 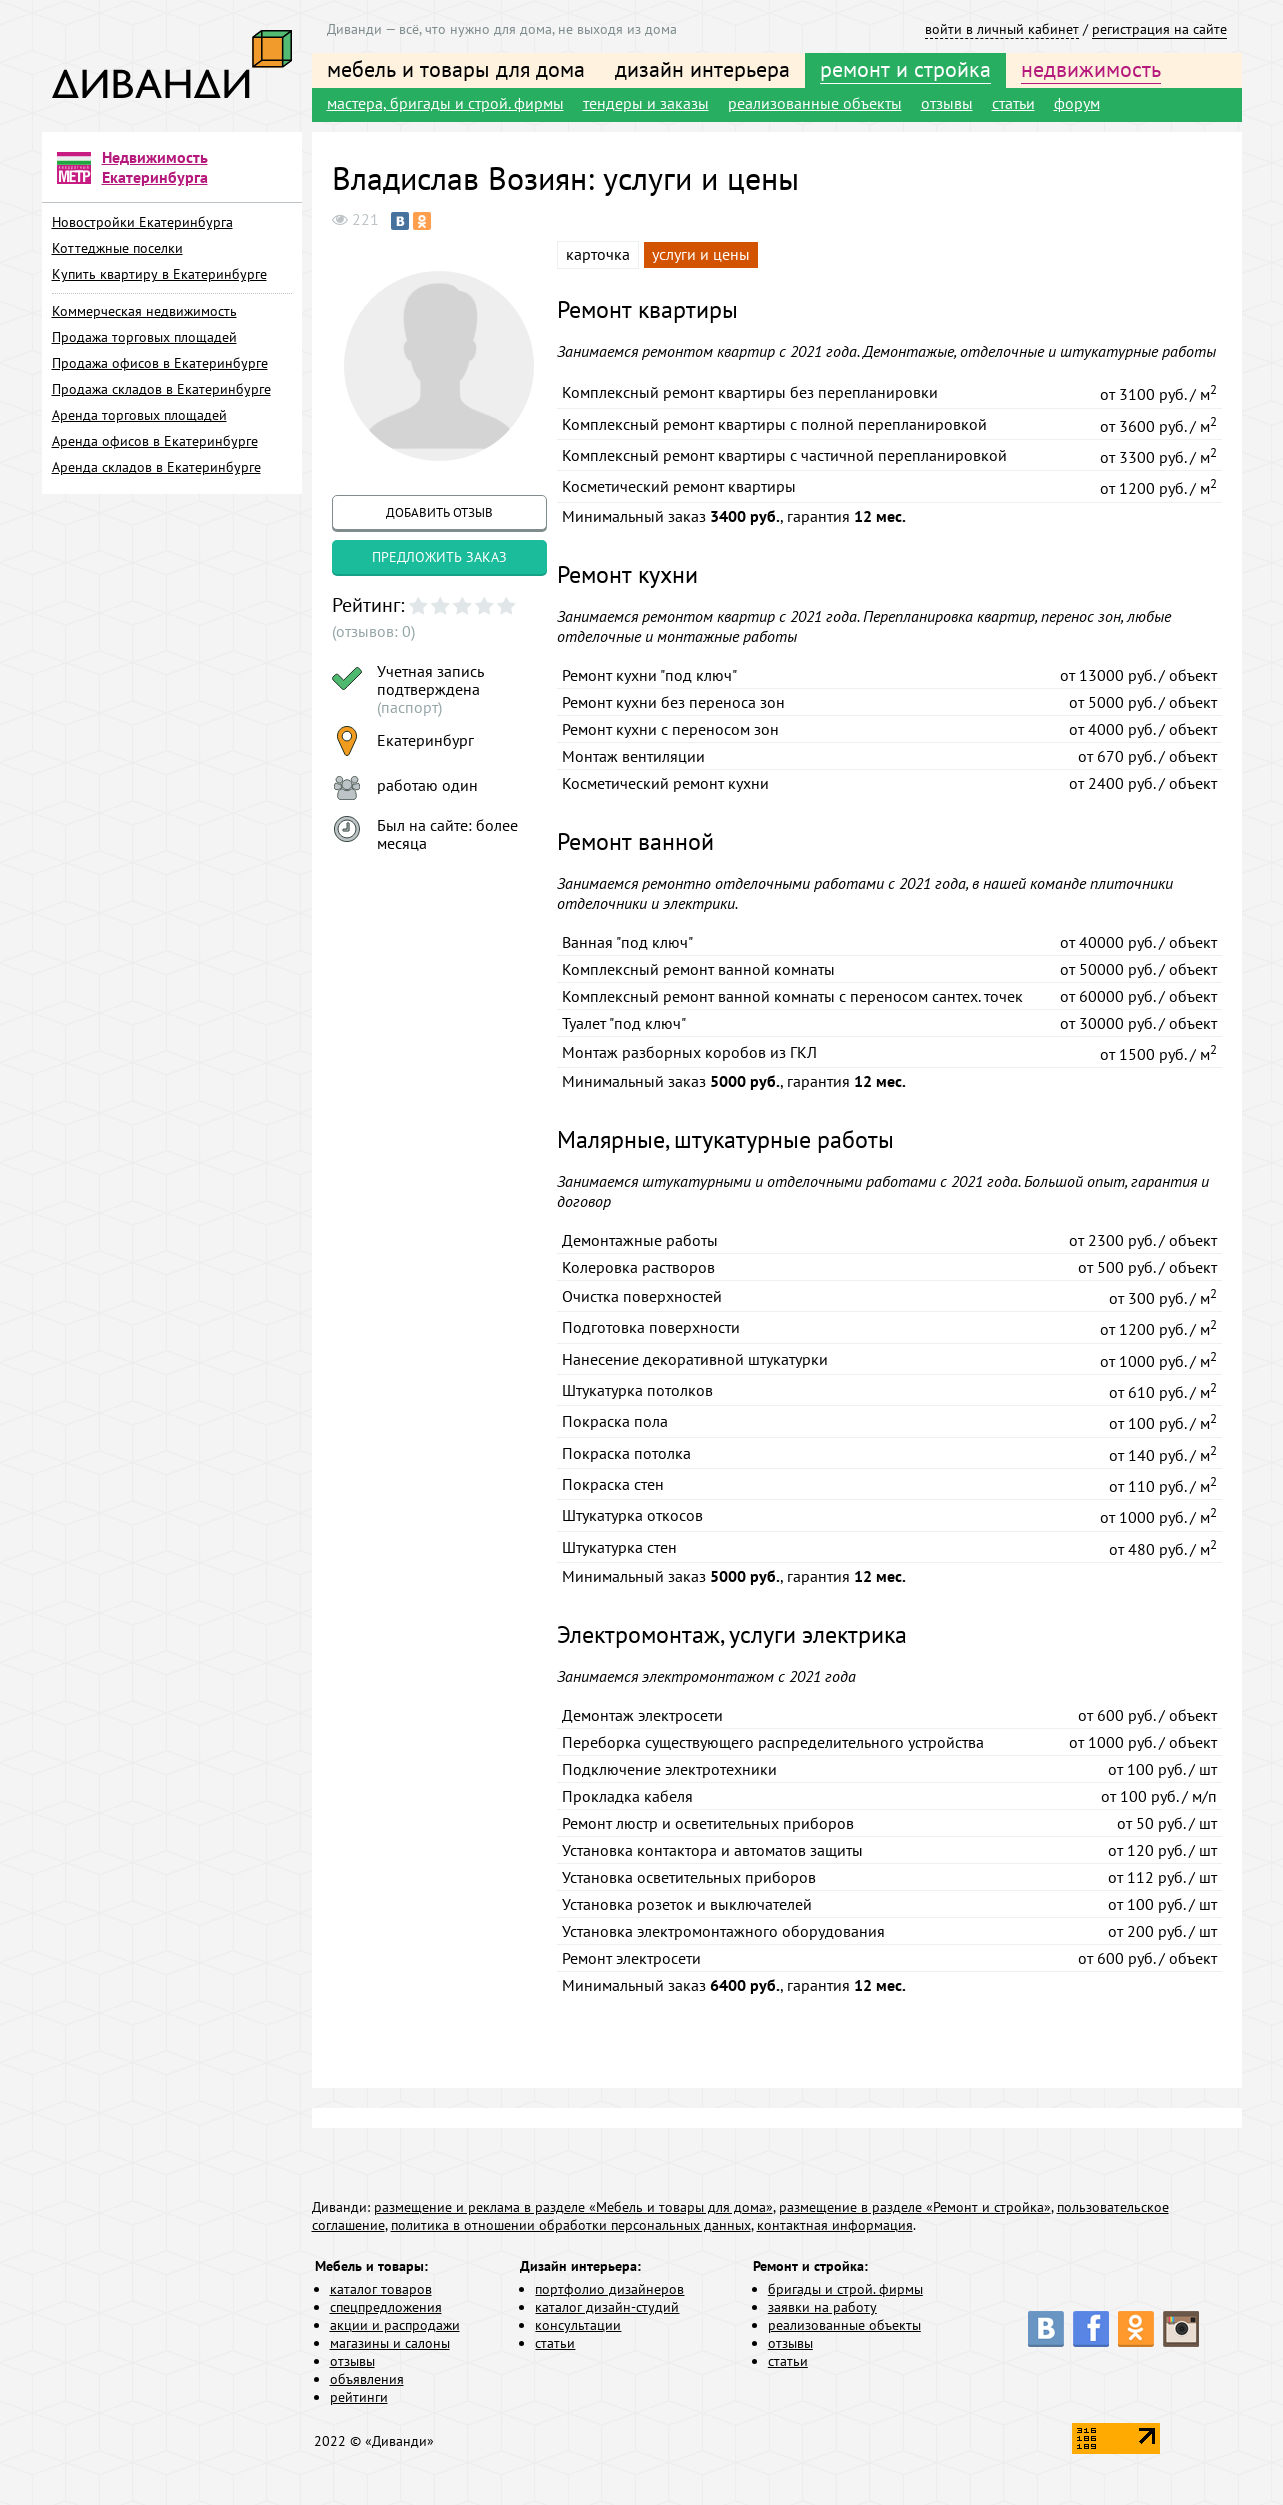 I want to click on заявки на работу, so click(x=822, y=2307).